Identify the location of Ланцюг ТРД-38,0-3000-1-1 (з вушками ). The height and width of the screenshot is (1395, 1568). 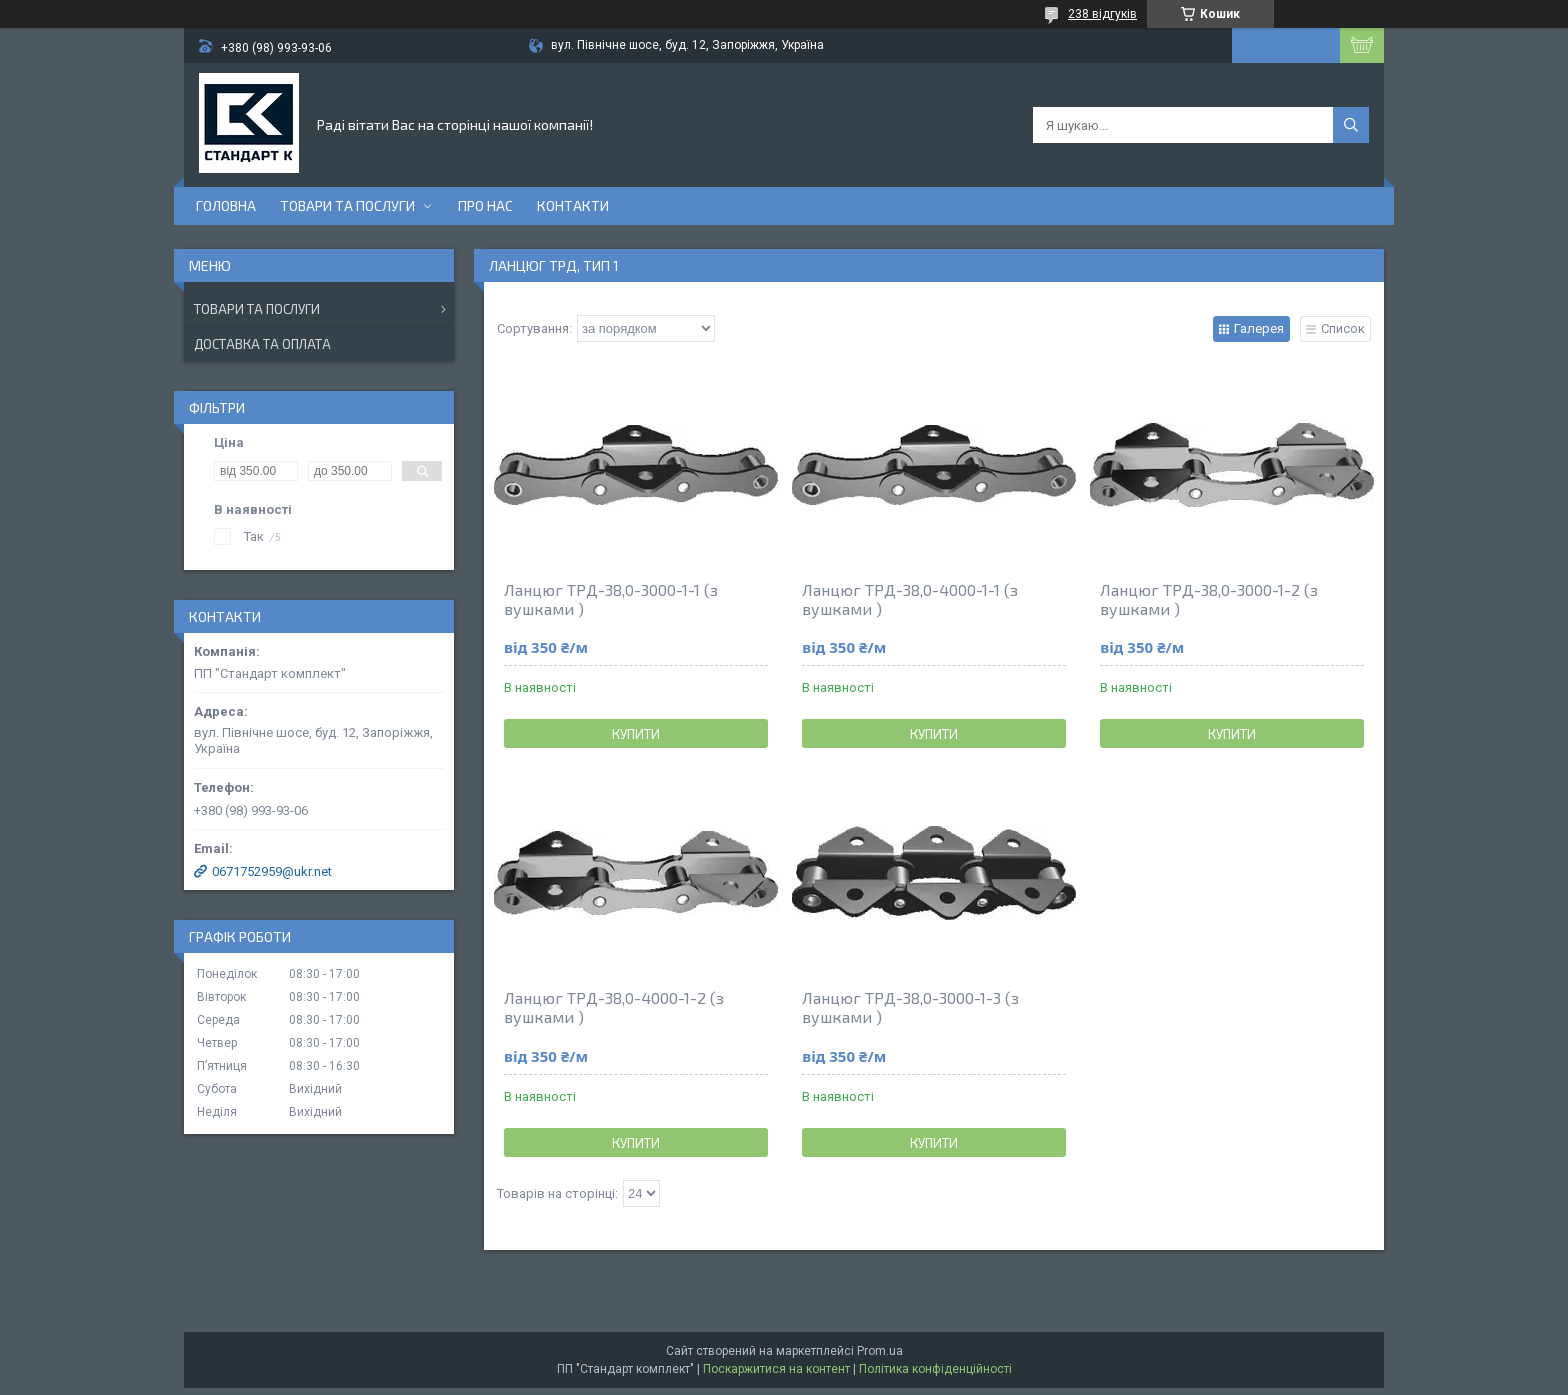
(611, 599).